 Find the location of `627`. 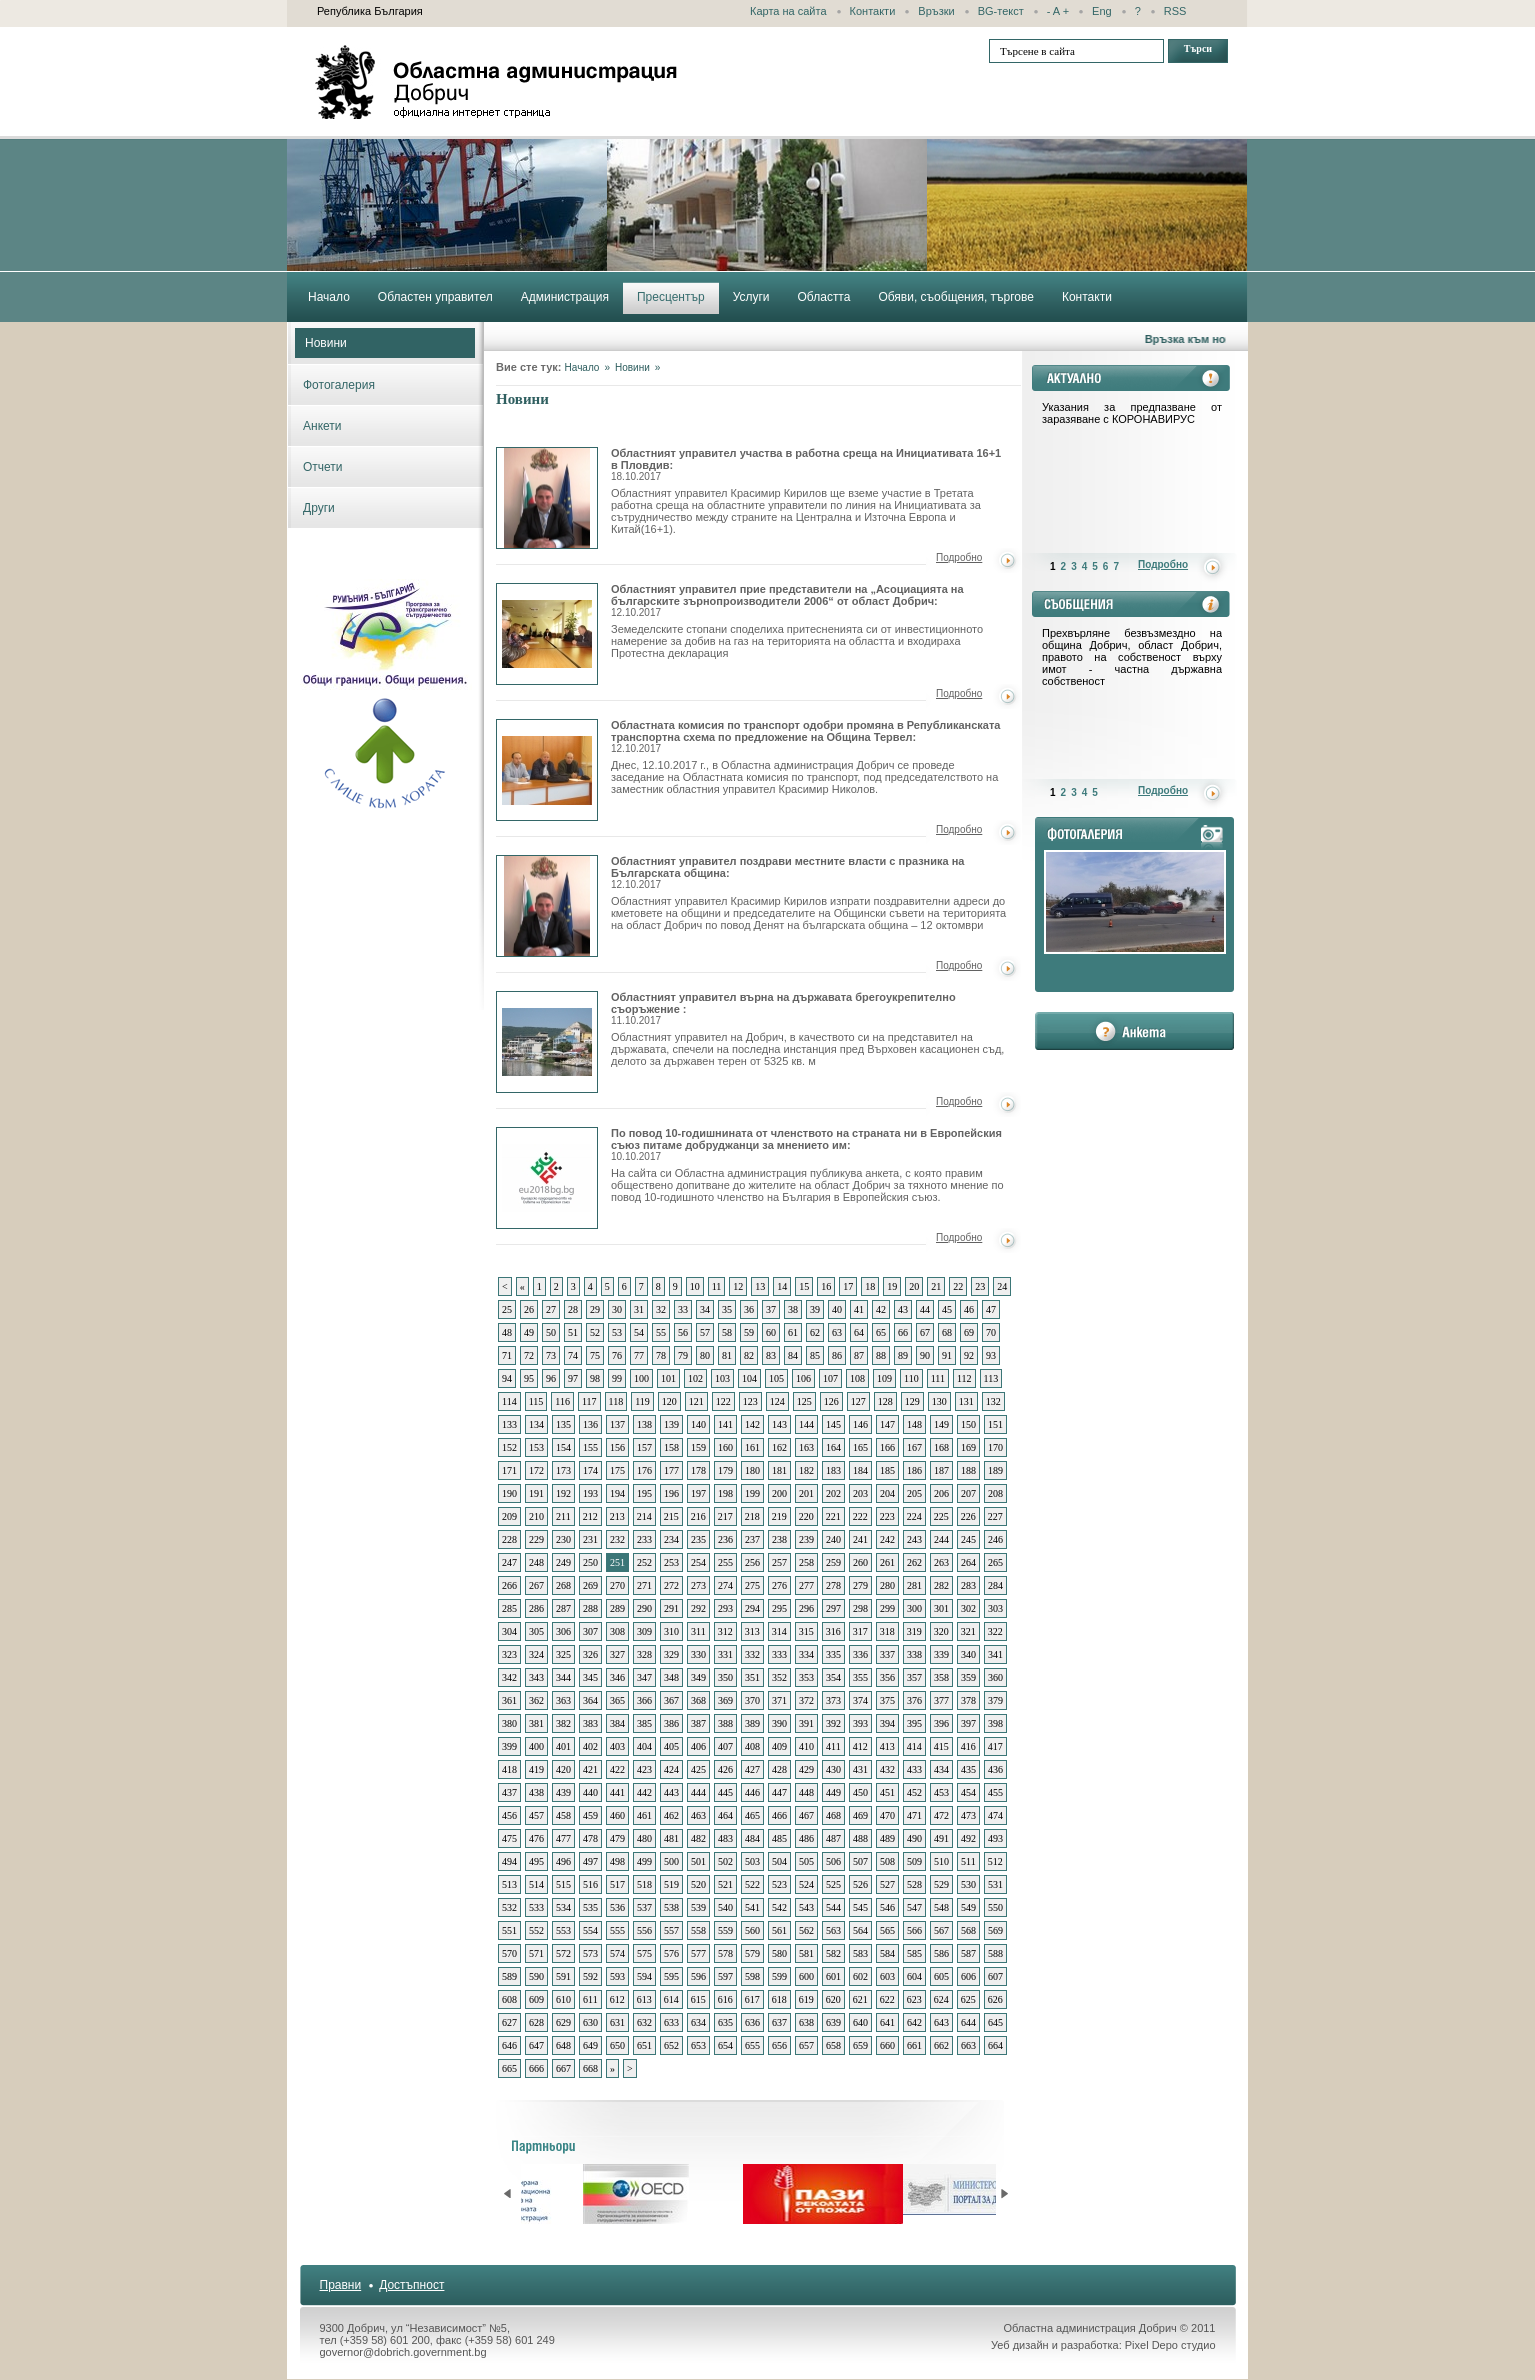

627 is located at coordinates (509, 2022).